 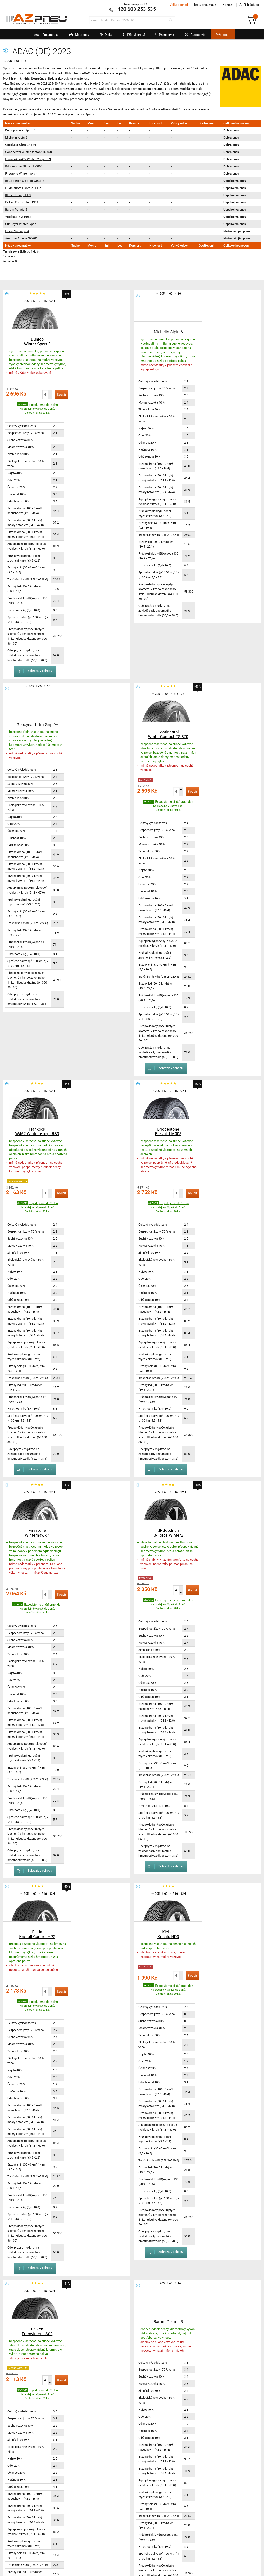 I want to click on Vredestein Wintrac, so click(x=18, y=217).